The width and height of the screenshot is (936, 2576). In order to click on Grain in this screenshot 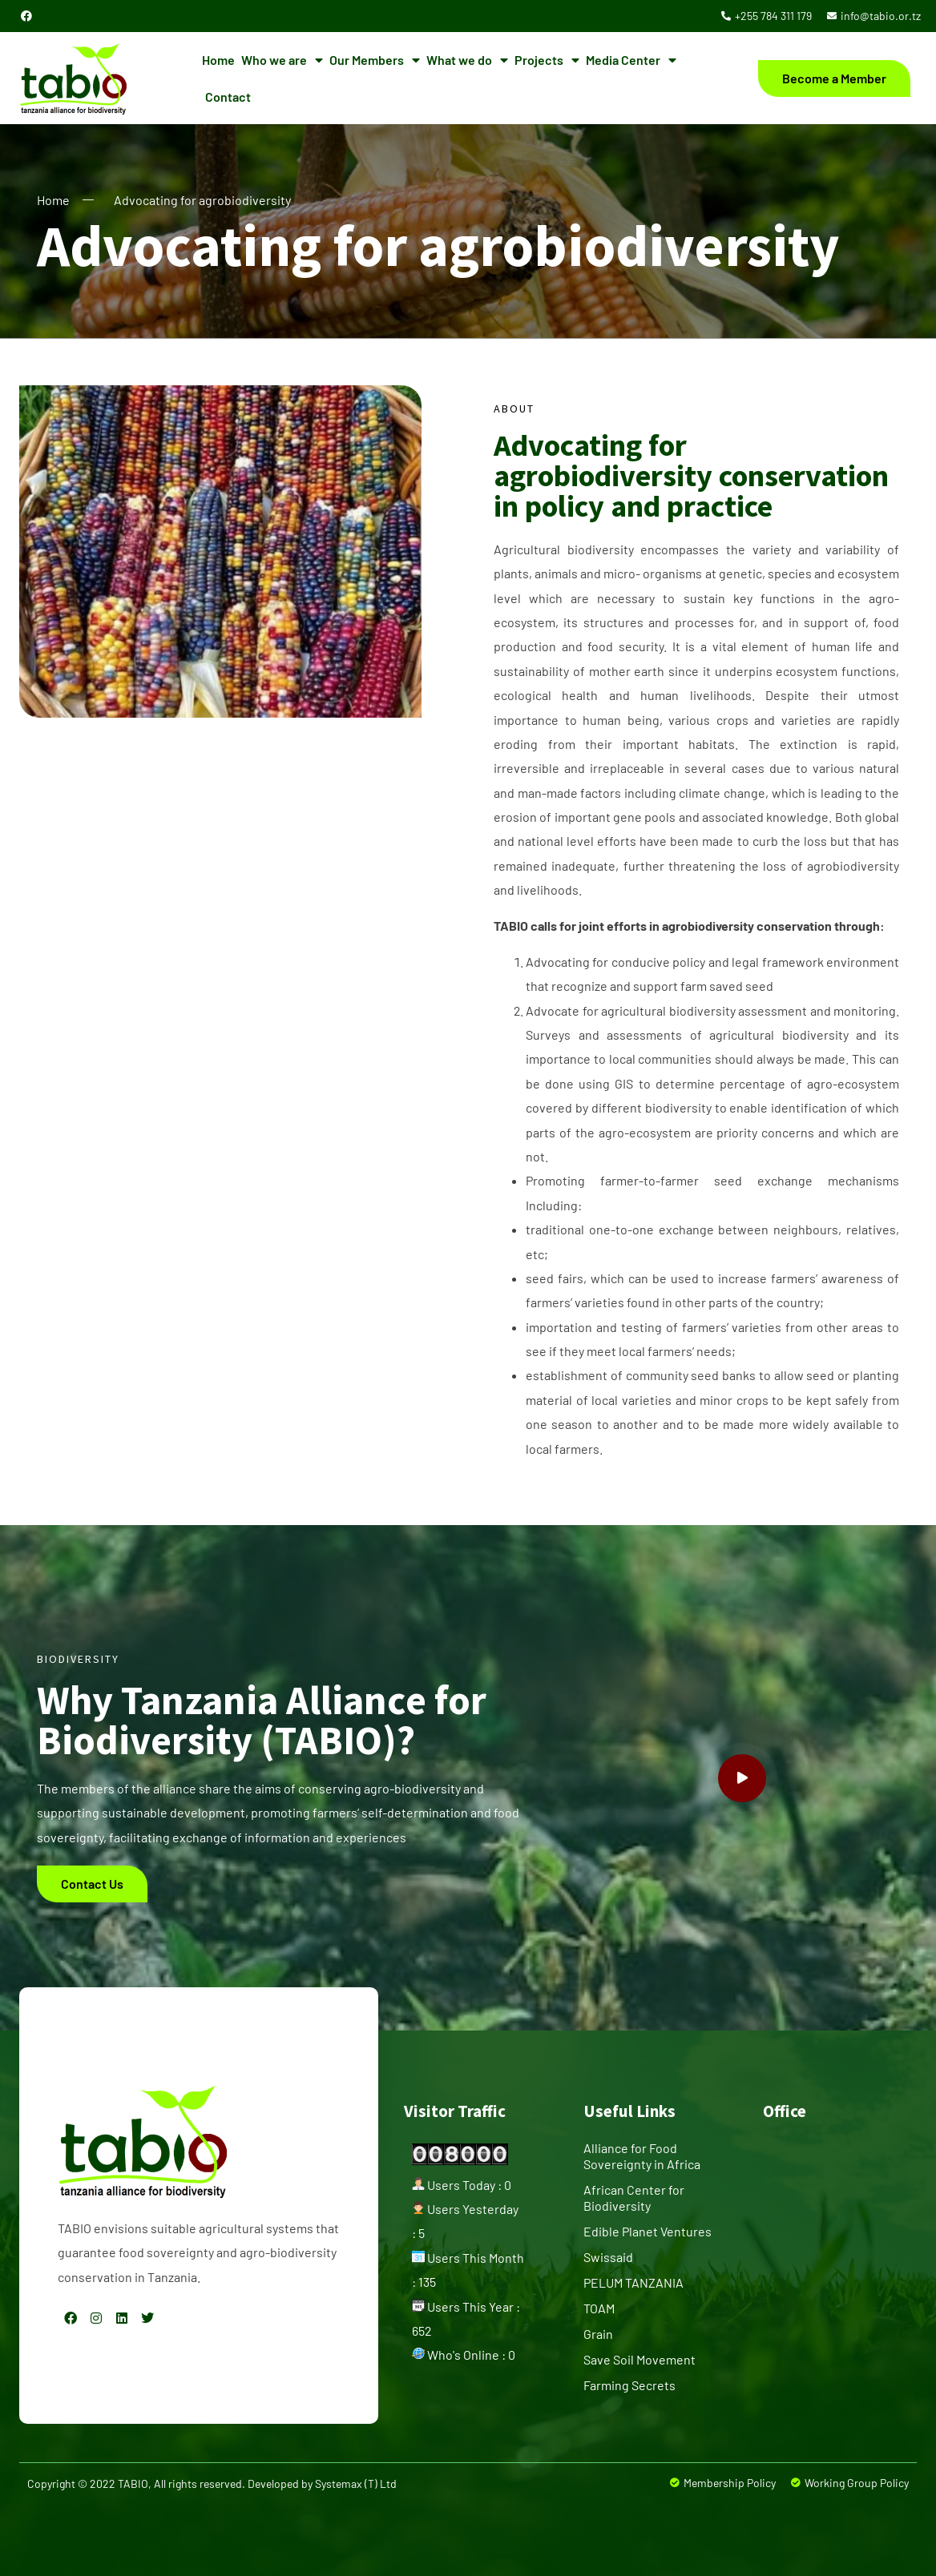, I will do `click(598, 2333)`.